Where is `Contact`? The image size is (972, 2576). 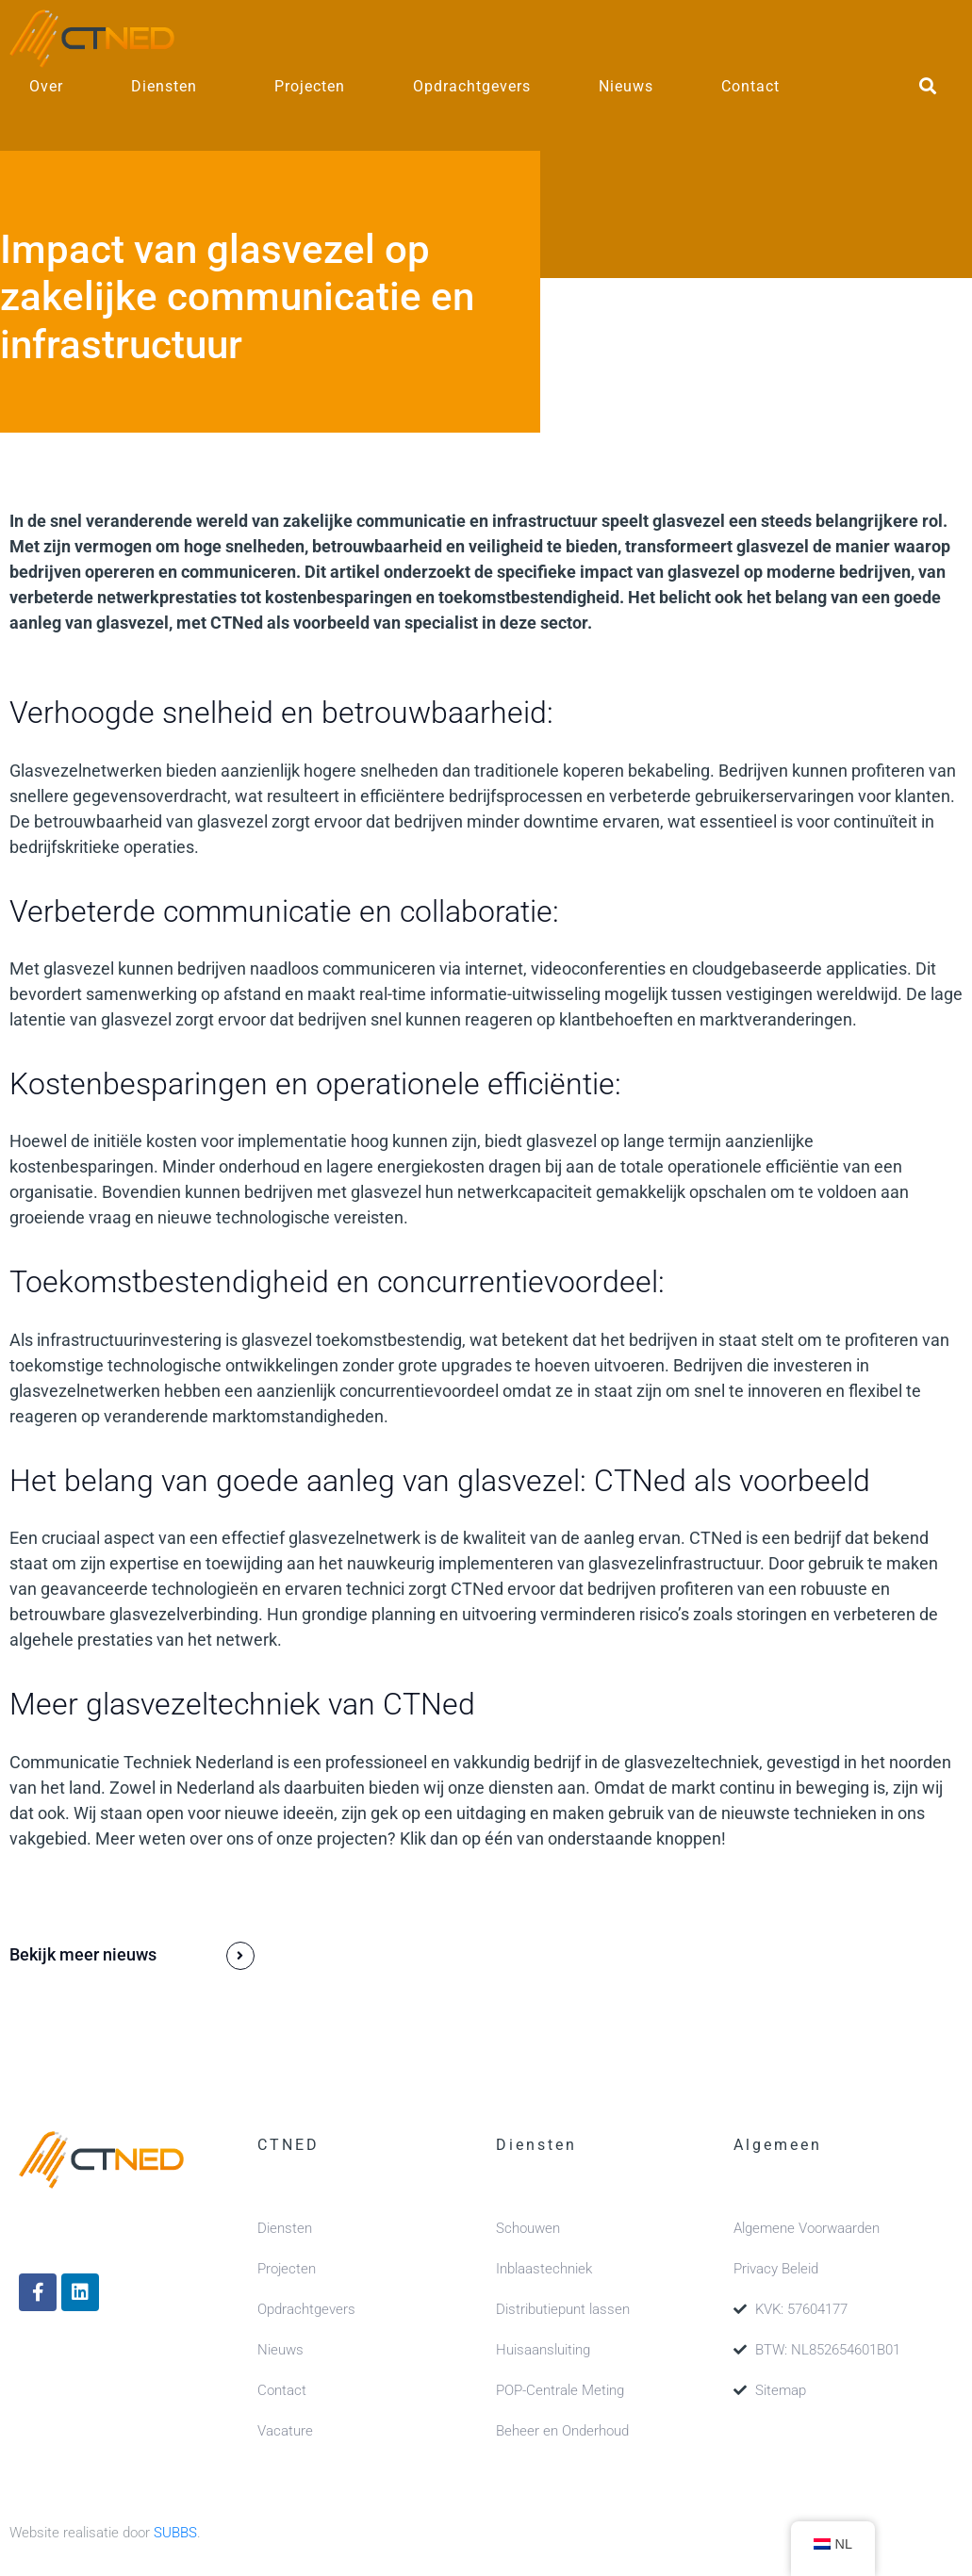
Contact is located at coordinates (750, 86).